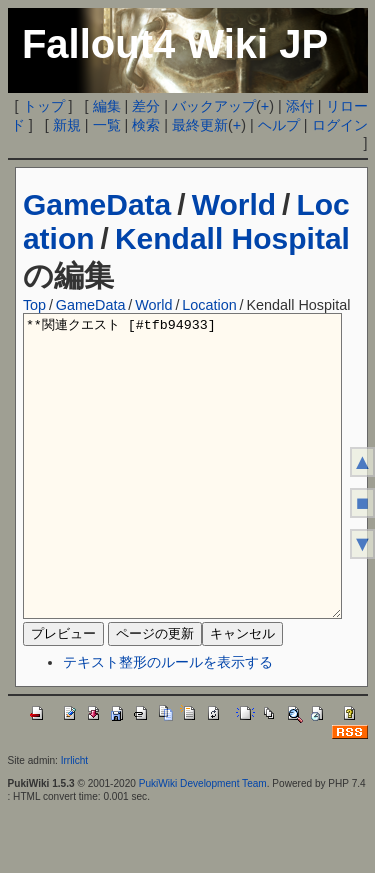  I want to click on ログイン, so click(340, 125).